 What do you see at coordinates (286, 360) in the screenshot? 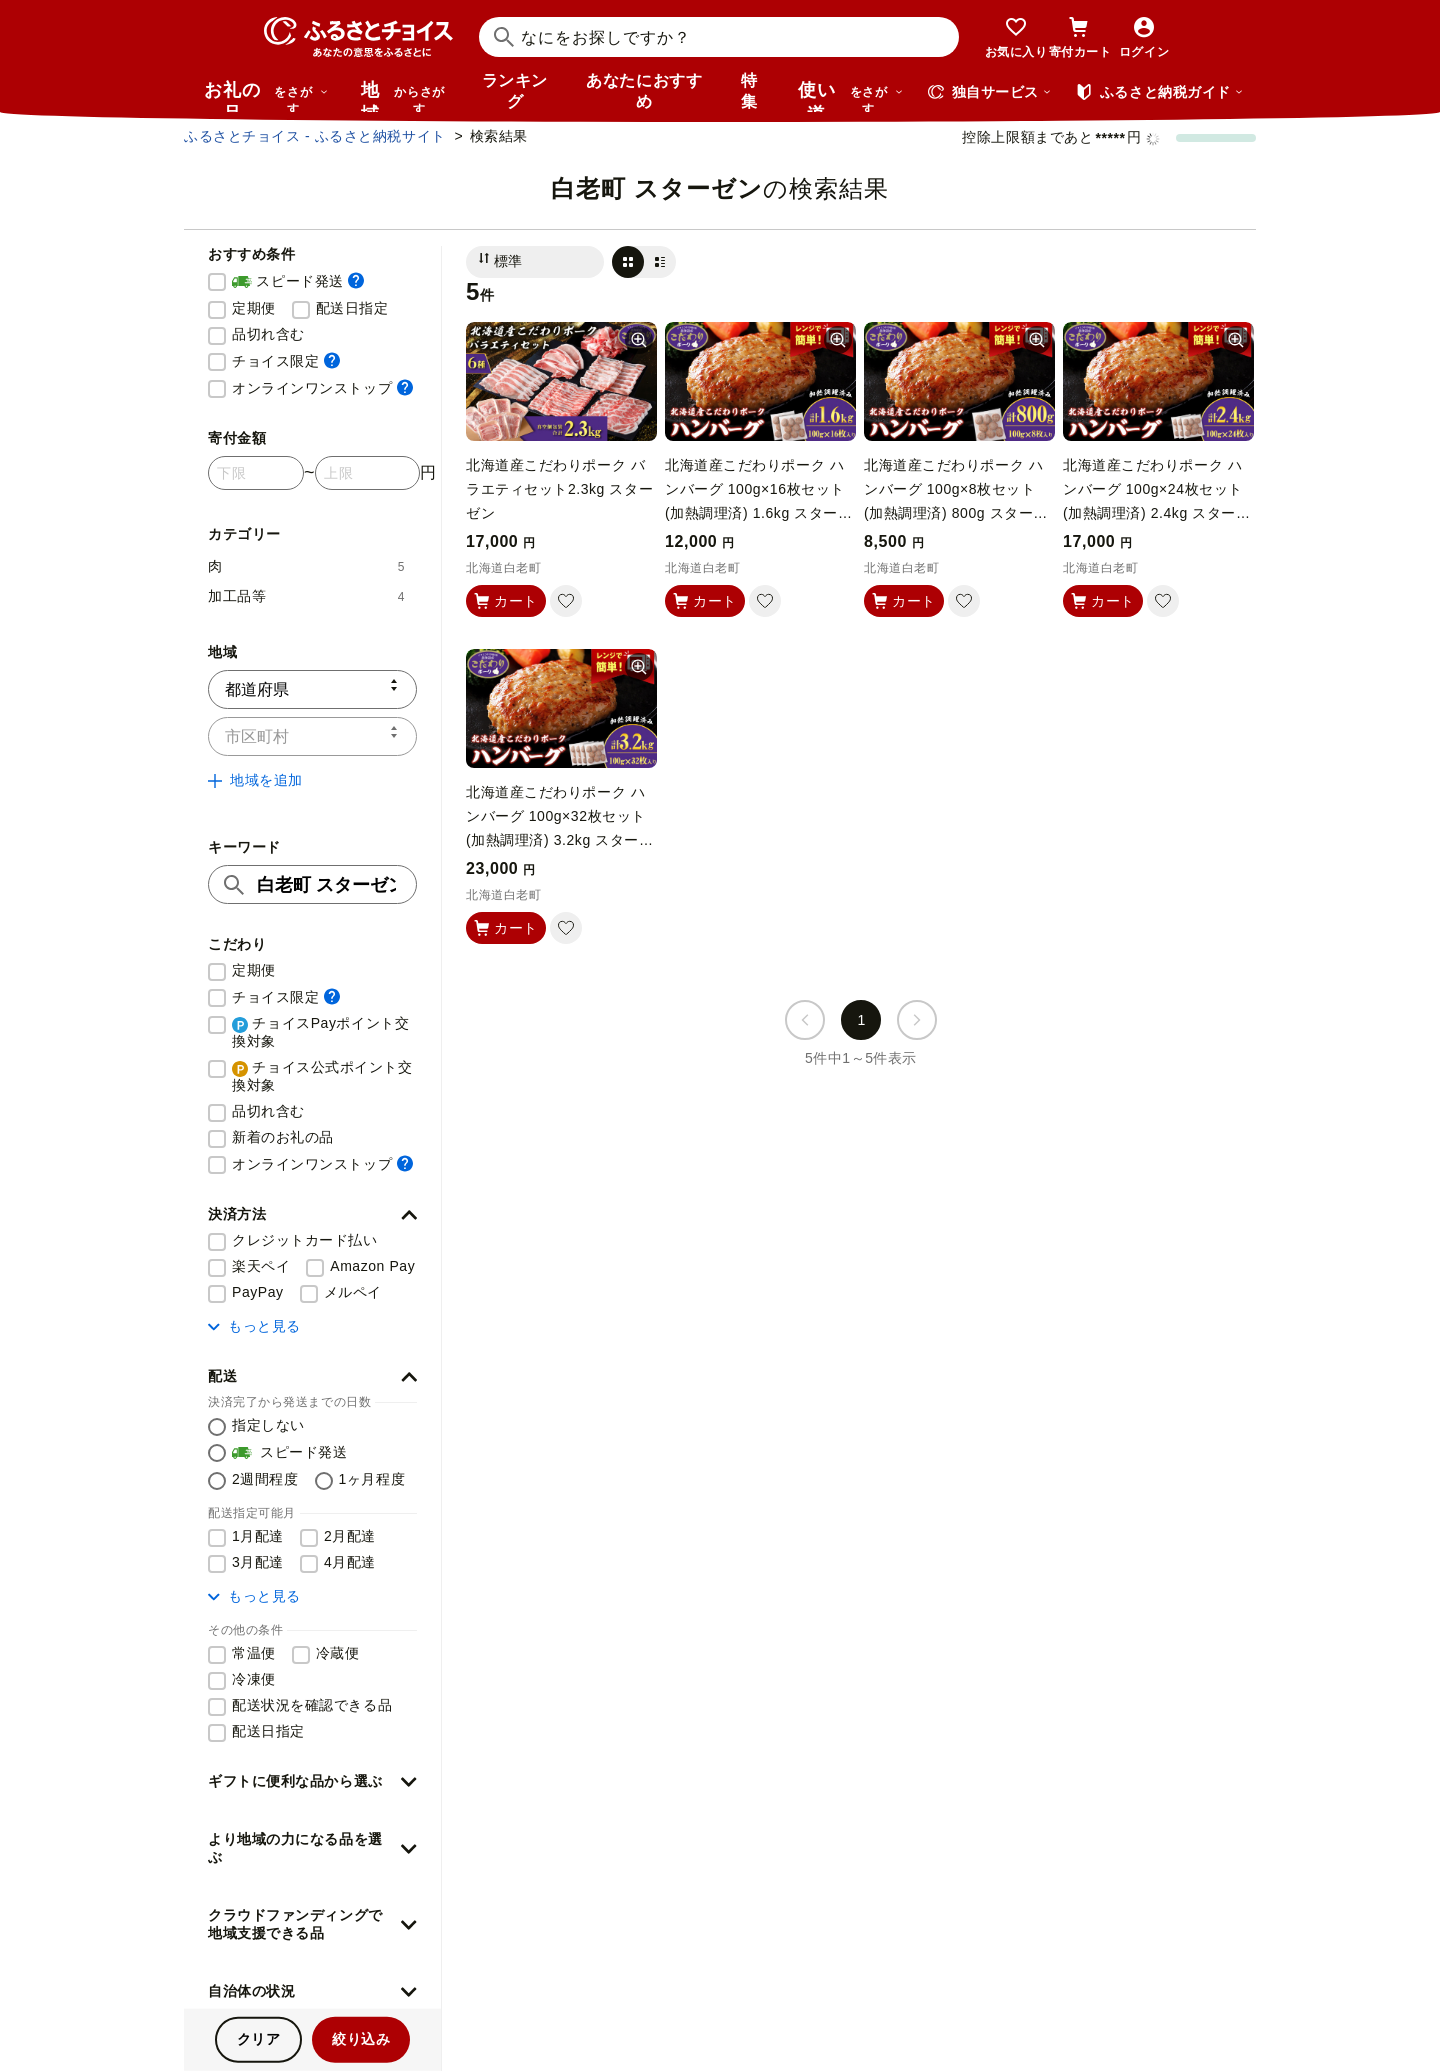
I see `チョイス限定` at bounding box center [286, 360].